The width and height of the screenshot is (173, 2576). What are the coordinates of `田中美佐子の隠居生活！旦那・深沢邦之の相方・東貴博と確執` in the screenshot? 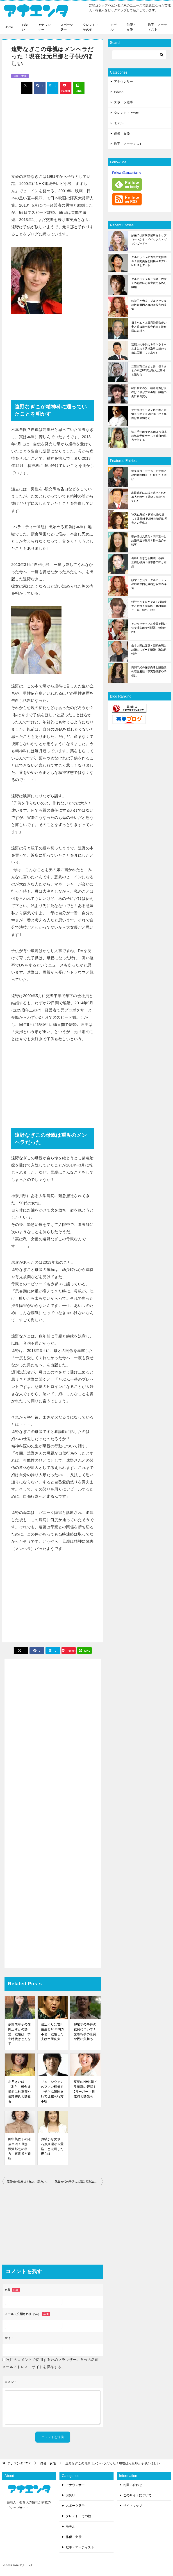 It's located at (19, 2148).